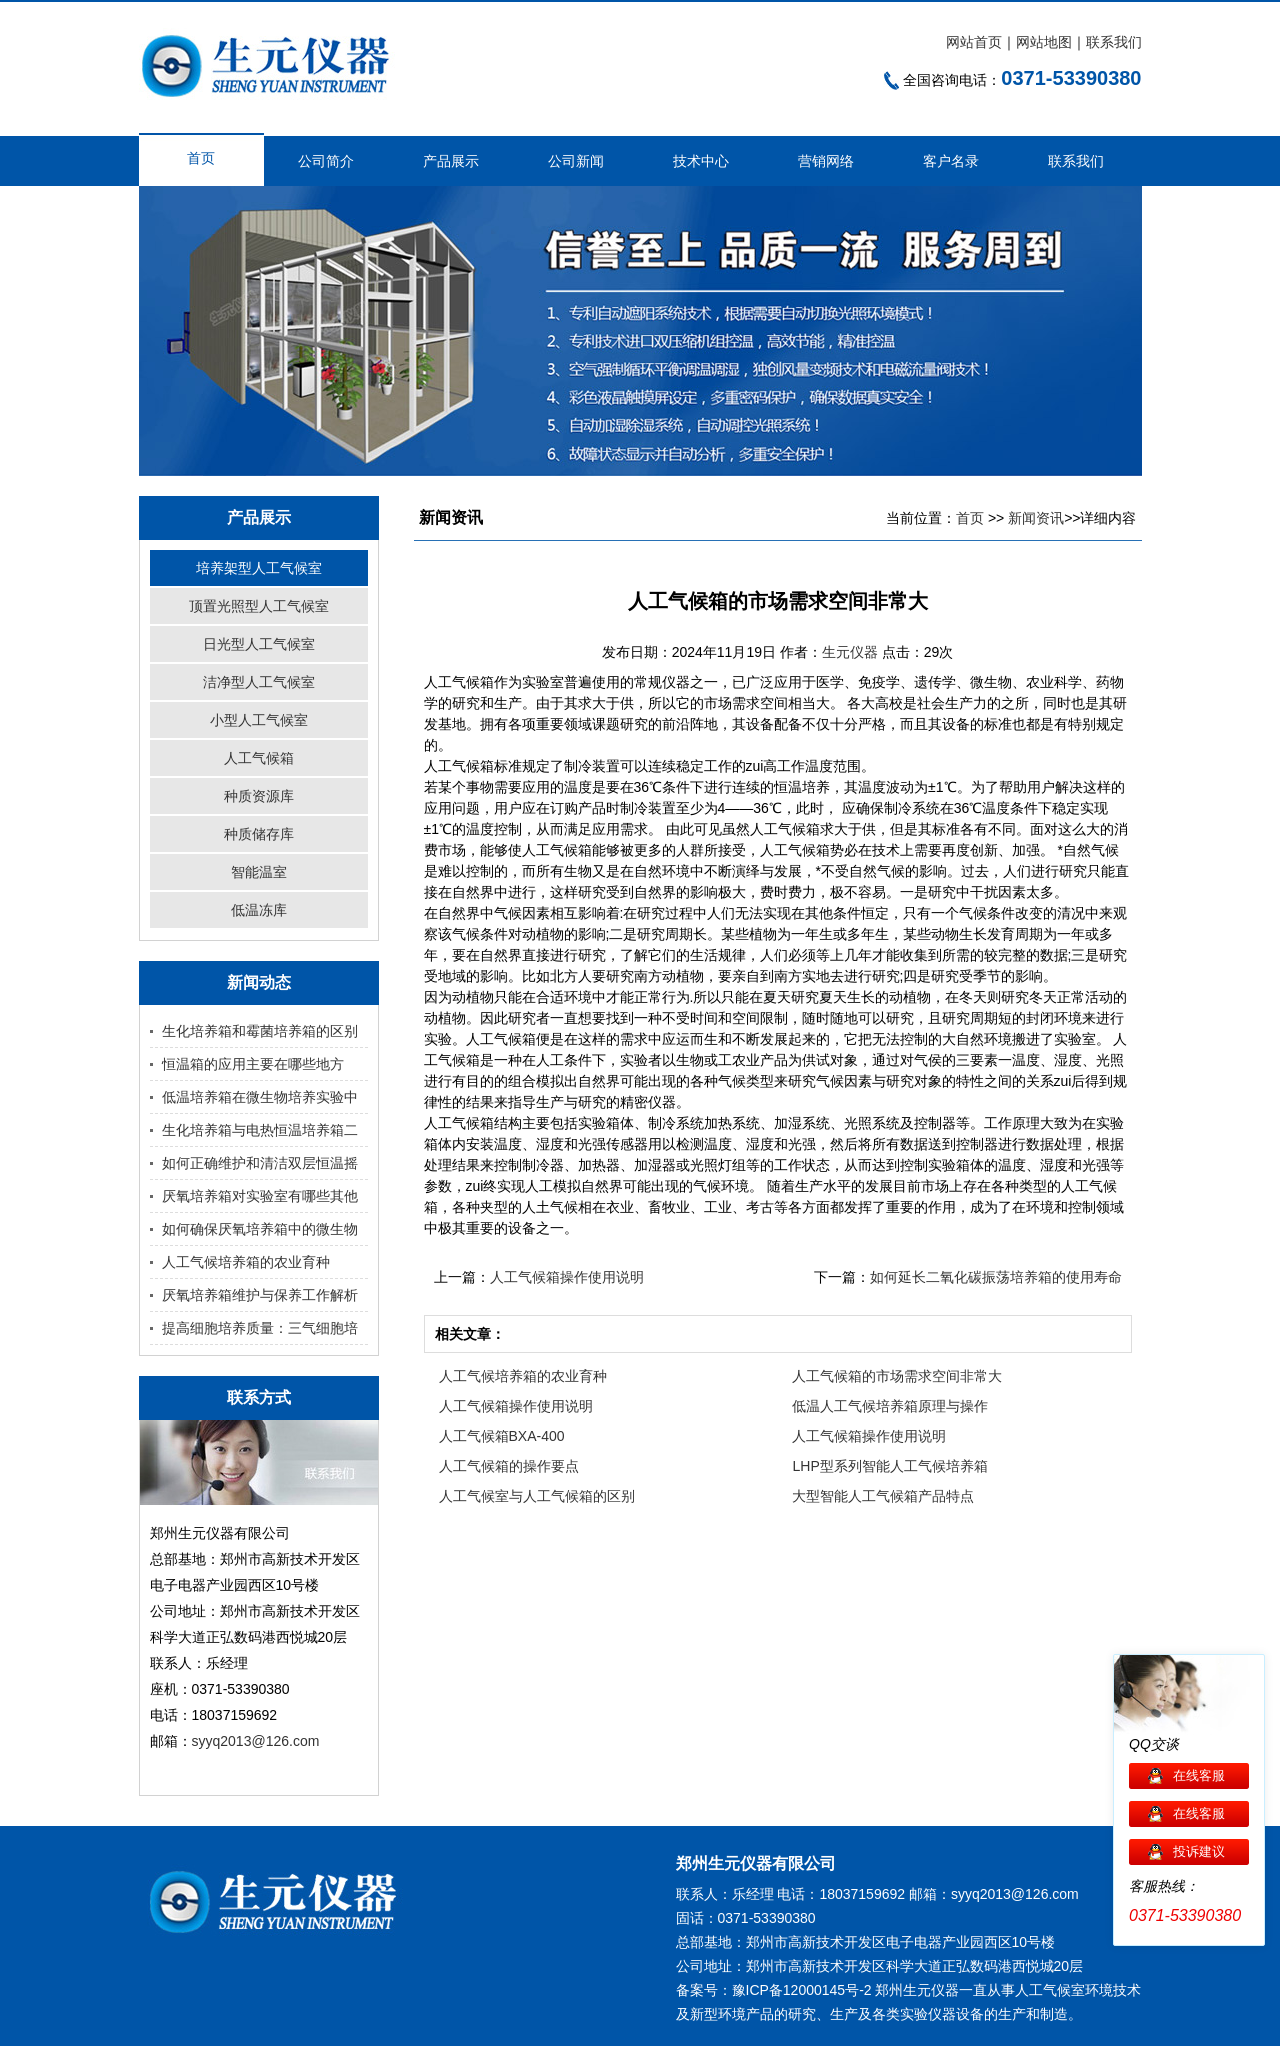 This screenshot has height=2046, width=1280. I want to click on 人工气候箱, so click(259, 758).